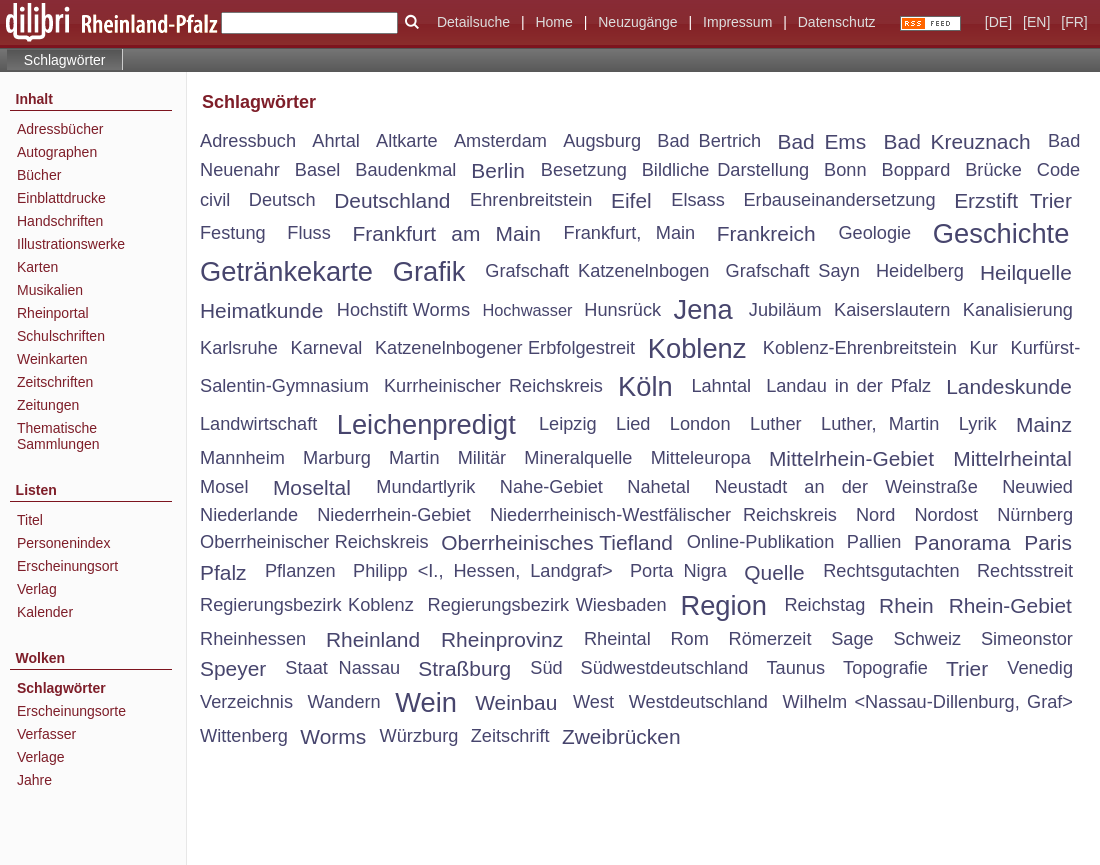 The width and height of the screenshot is (1100, 865). Describe the element at coordinates (1040, 668) in the screenshot. I see `Venedig` at that location.